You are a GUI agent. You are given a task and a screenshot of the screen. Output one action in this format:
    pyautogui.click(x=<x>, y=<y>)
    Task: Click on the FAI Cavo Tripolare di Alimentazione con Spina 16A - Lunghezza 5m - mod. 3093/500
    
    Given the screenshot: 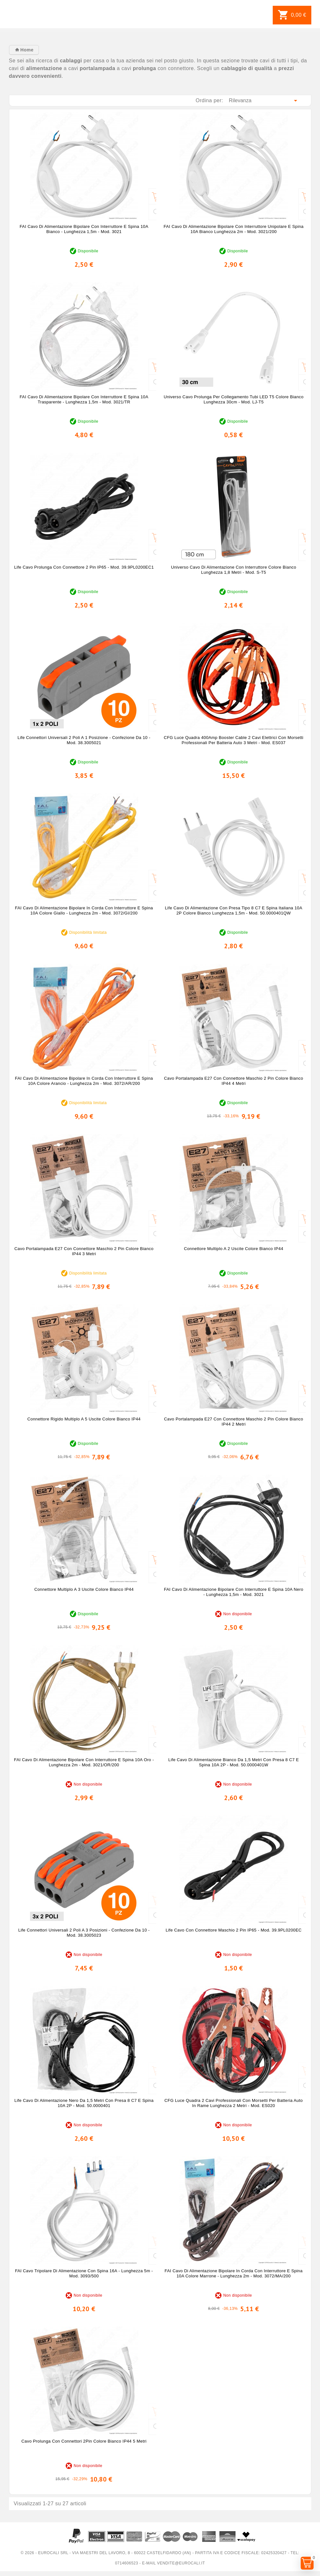 What is the action you would take?
    pyautogui.click(x=84, y=2273)
    